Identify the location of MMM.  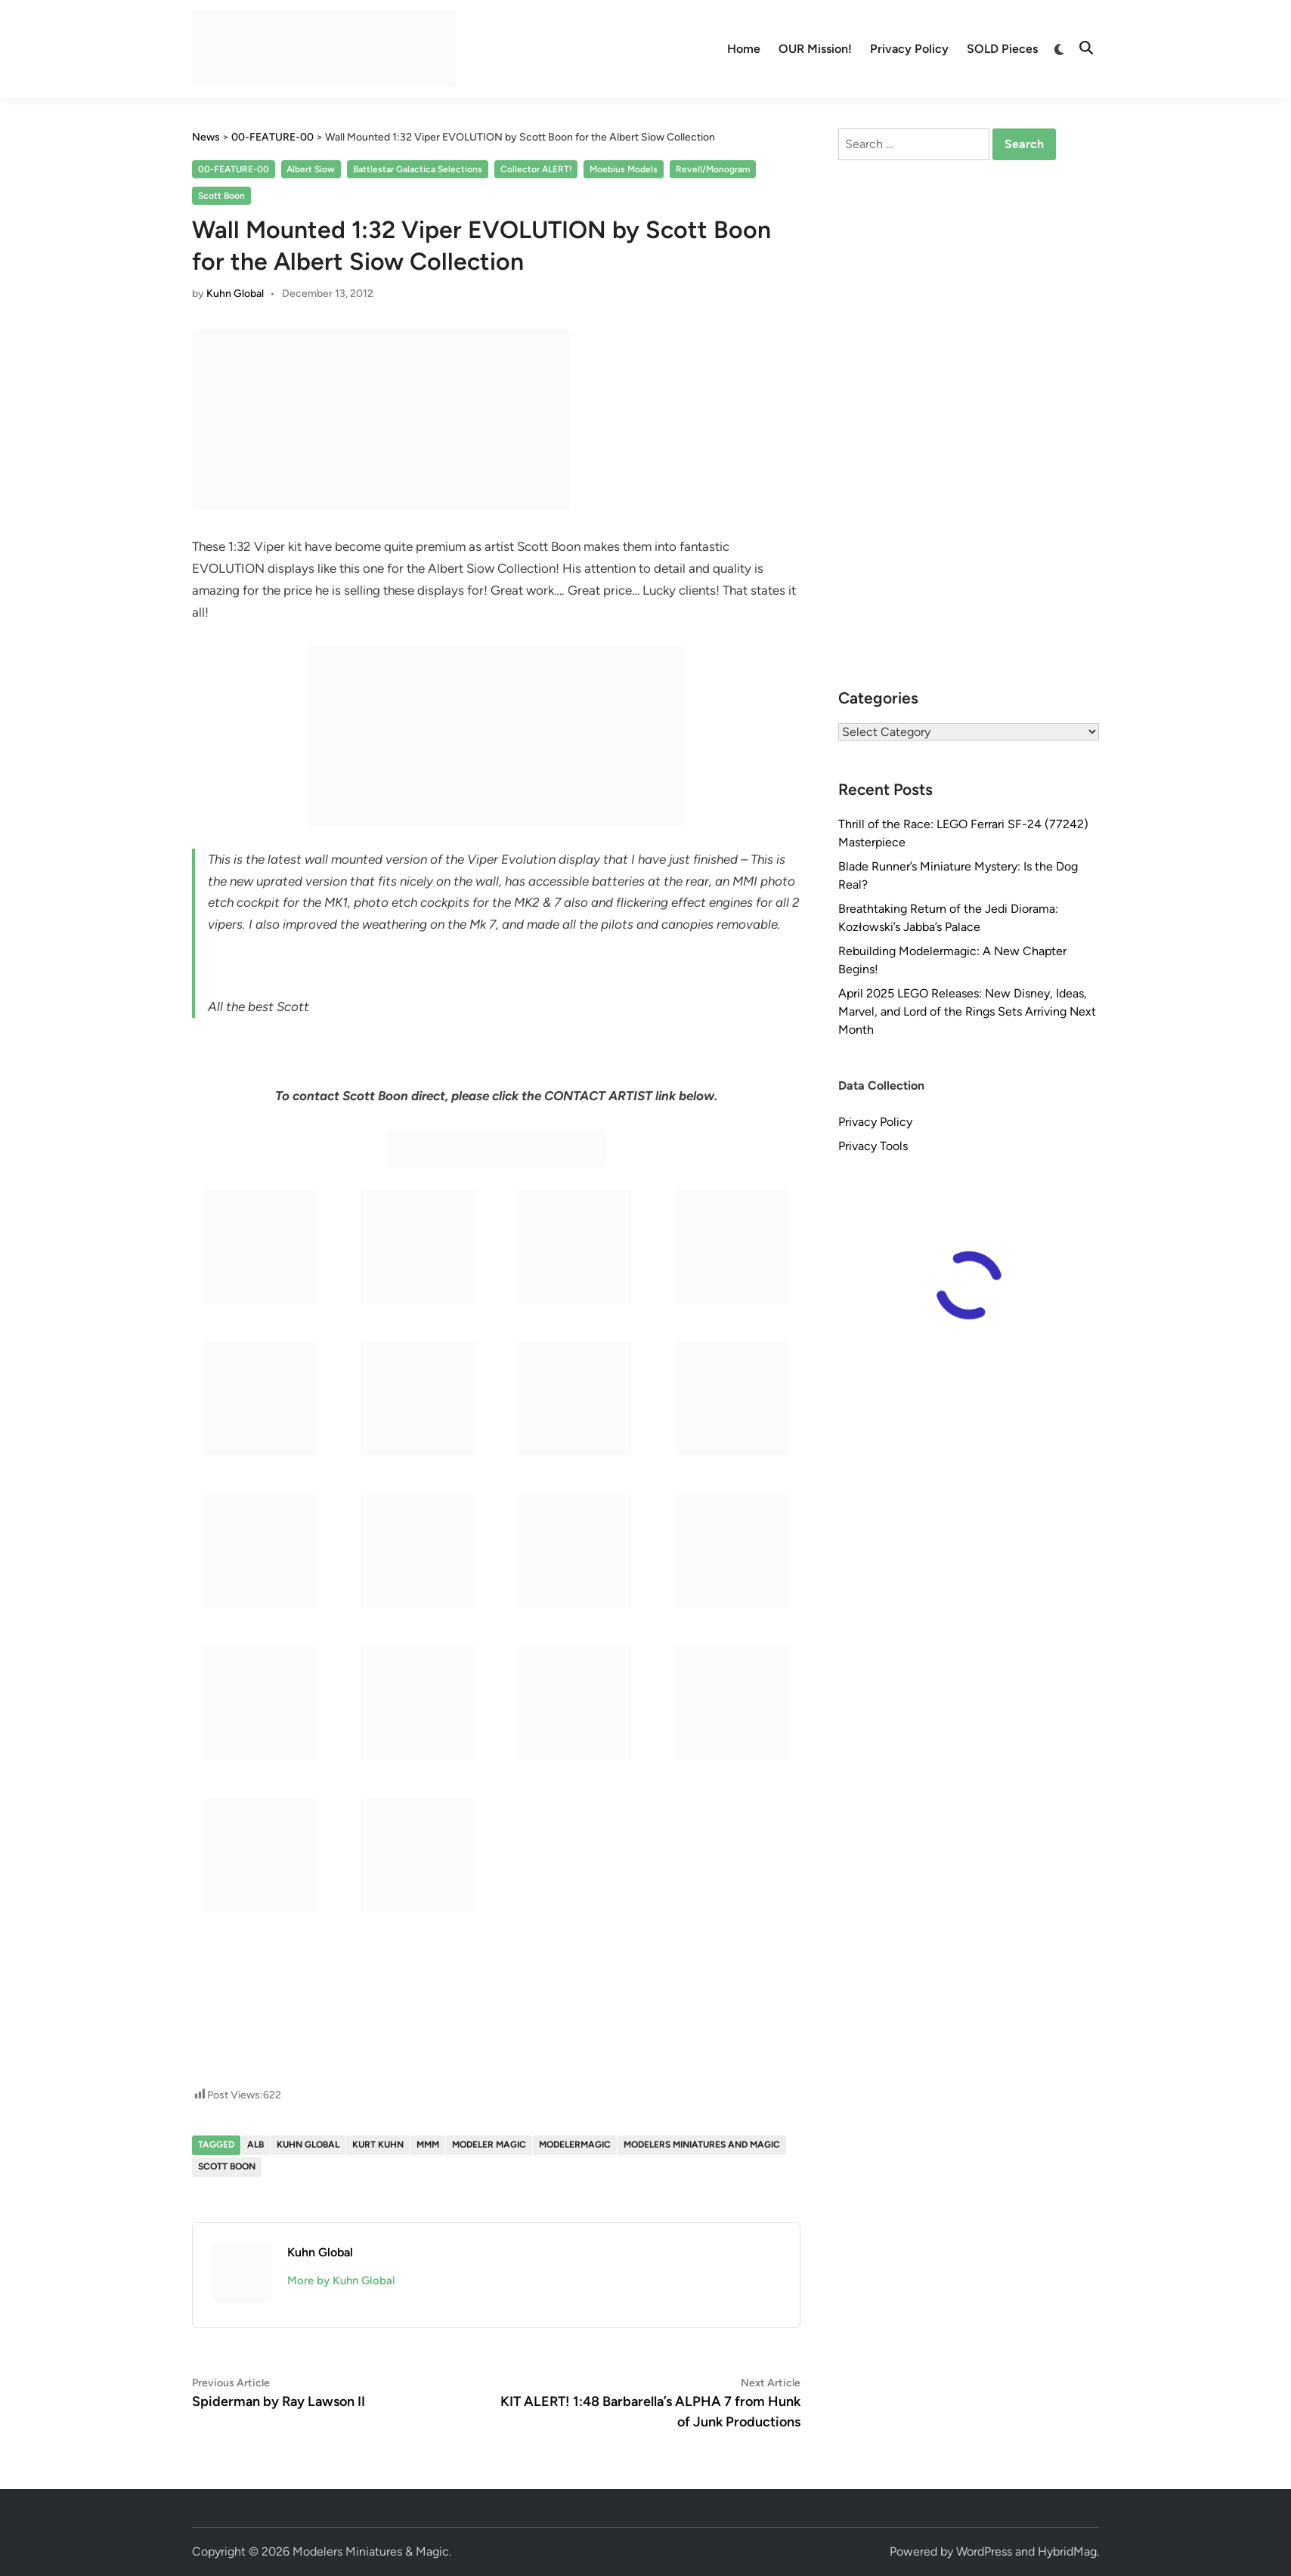
(427, 2144).